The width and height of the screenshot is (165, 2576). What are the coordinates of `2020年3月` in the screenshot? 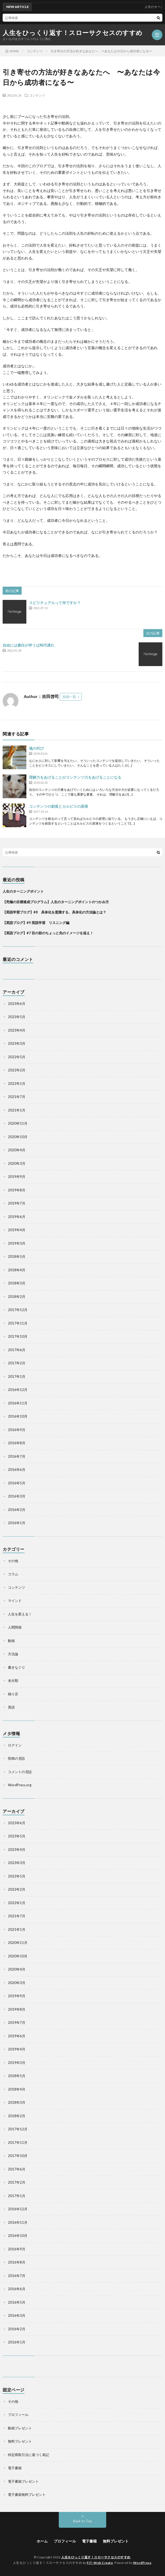 It's located at (16, 1163).